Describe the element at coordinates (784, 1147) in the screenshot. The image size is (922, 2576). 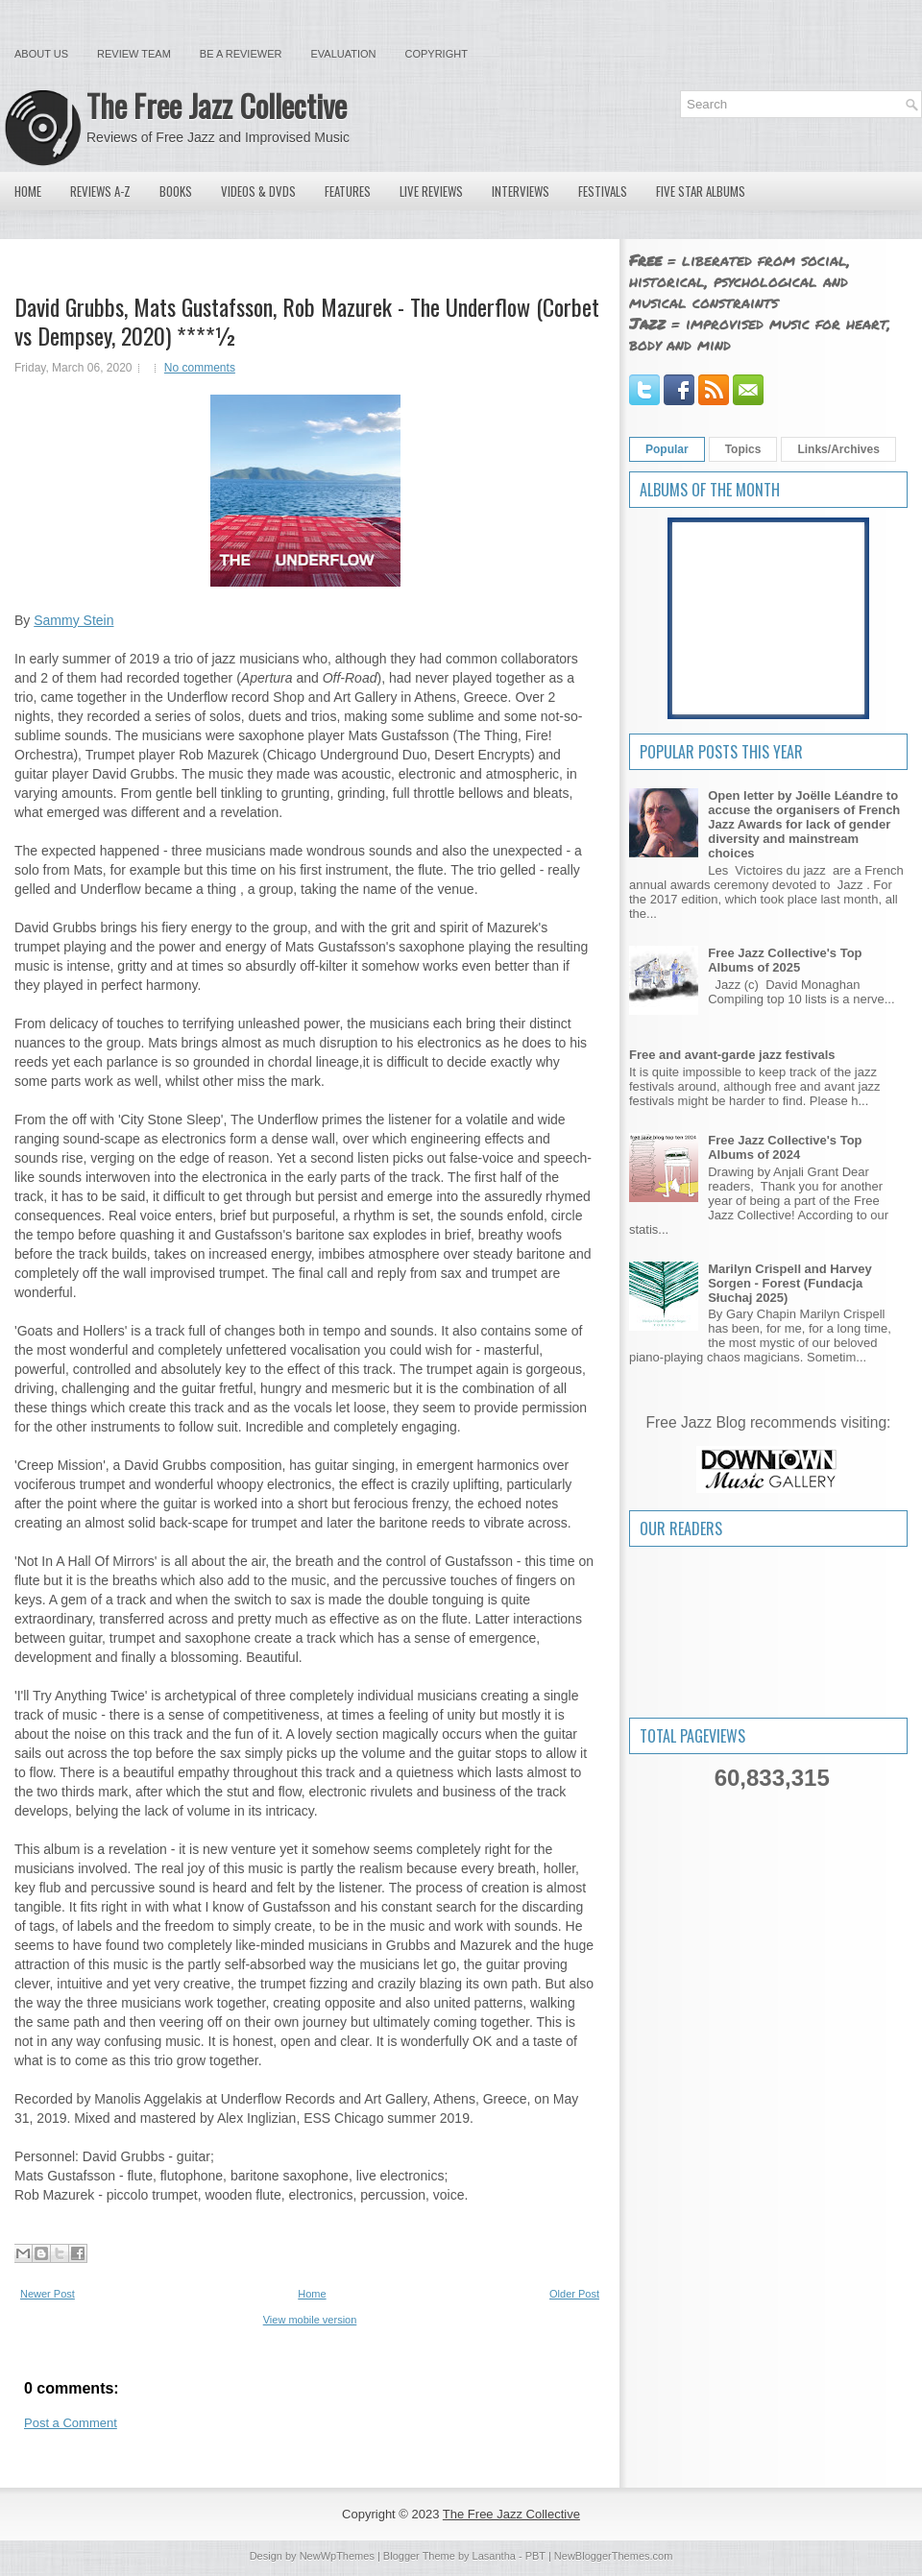
I see `Free Jazz Collective's Top Albums of 2024` at that location.